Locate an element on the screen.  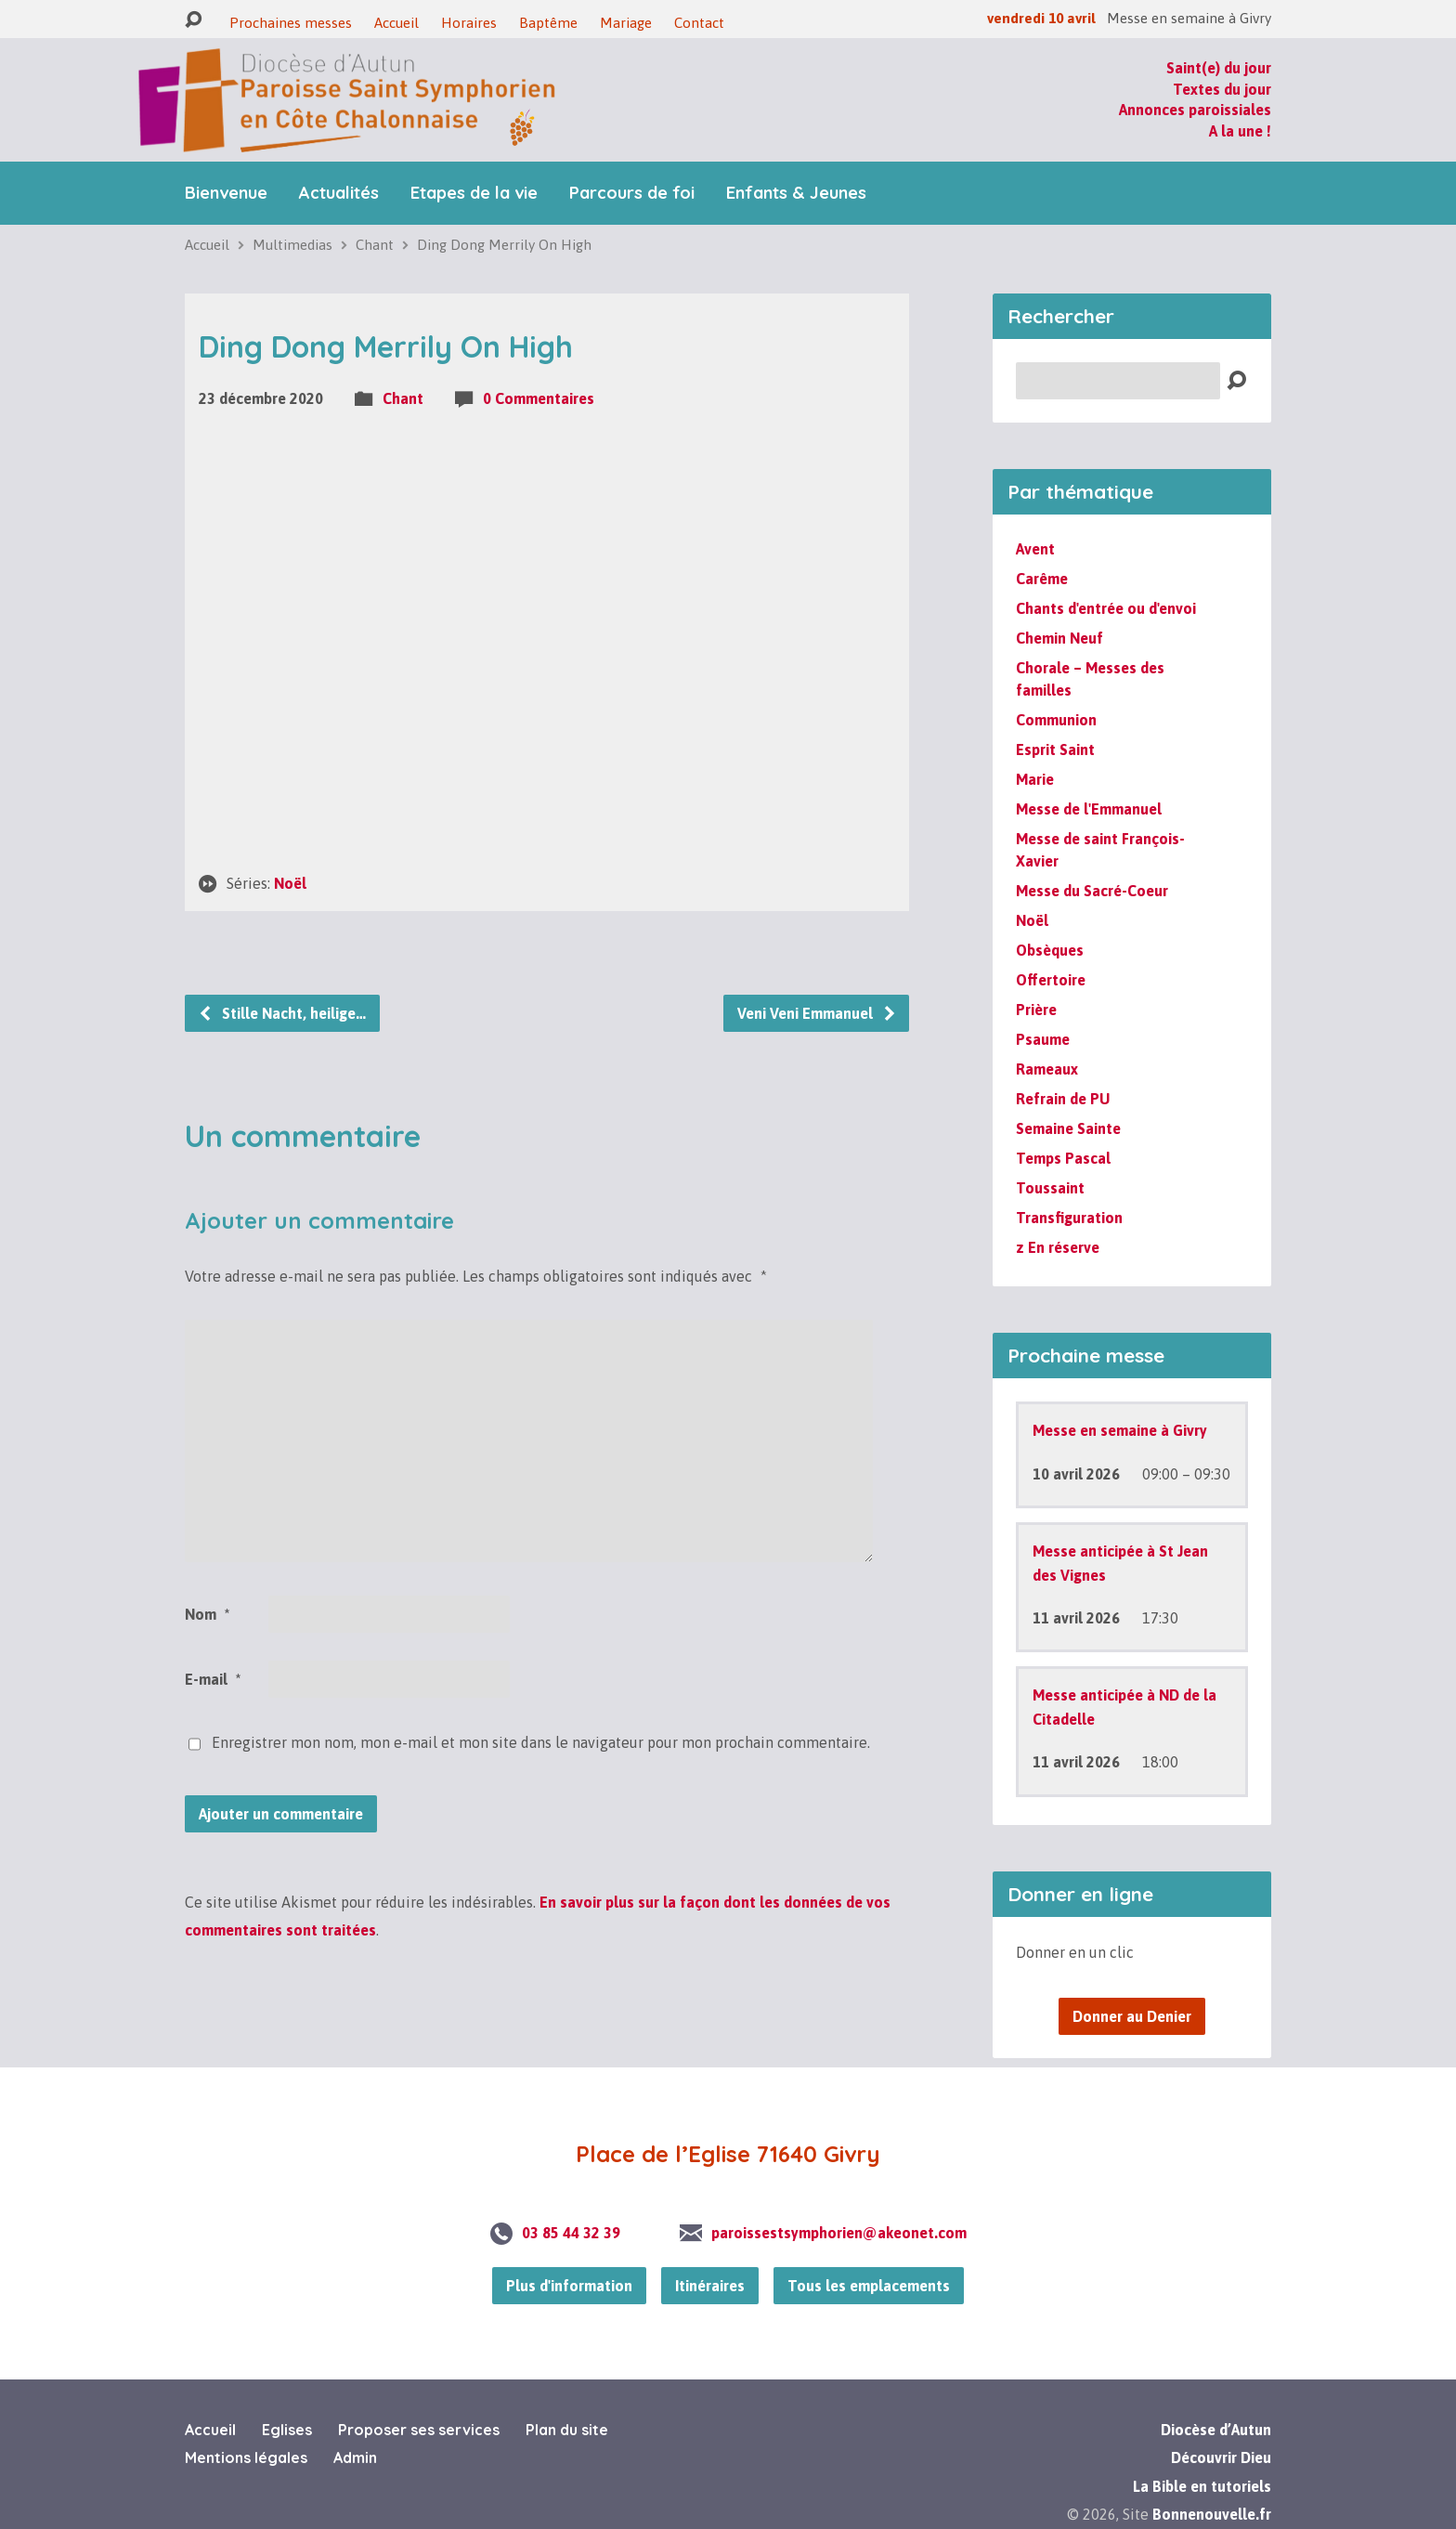
Tous les emplacements is located at coordinates (868, 2285).